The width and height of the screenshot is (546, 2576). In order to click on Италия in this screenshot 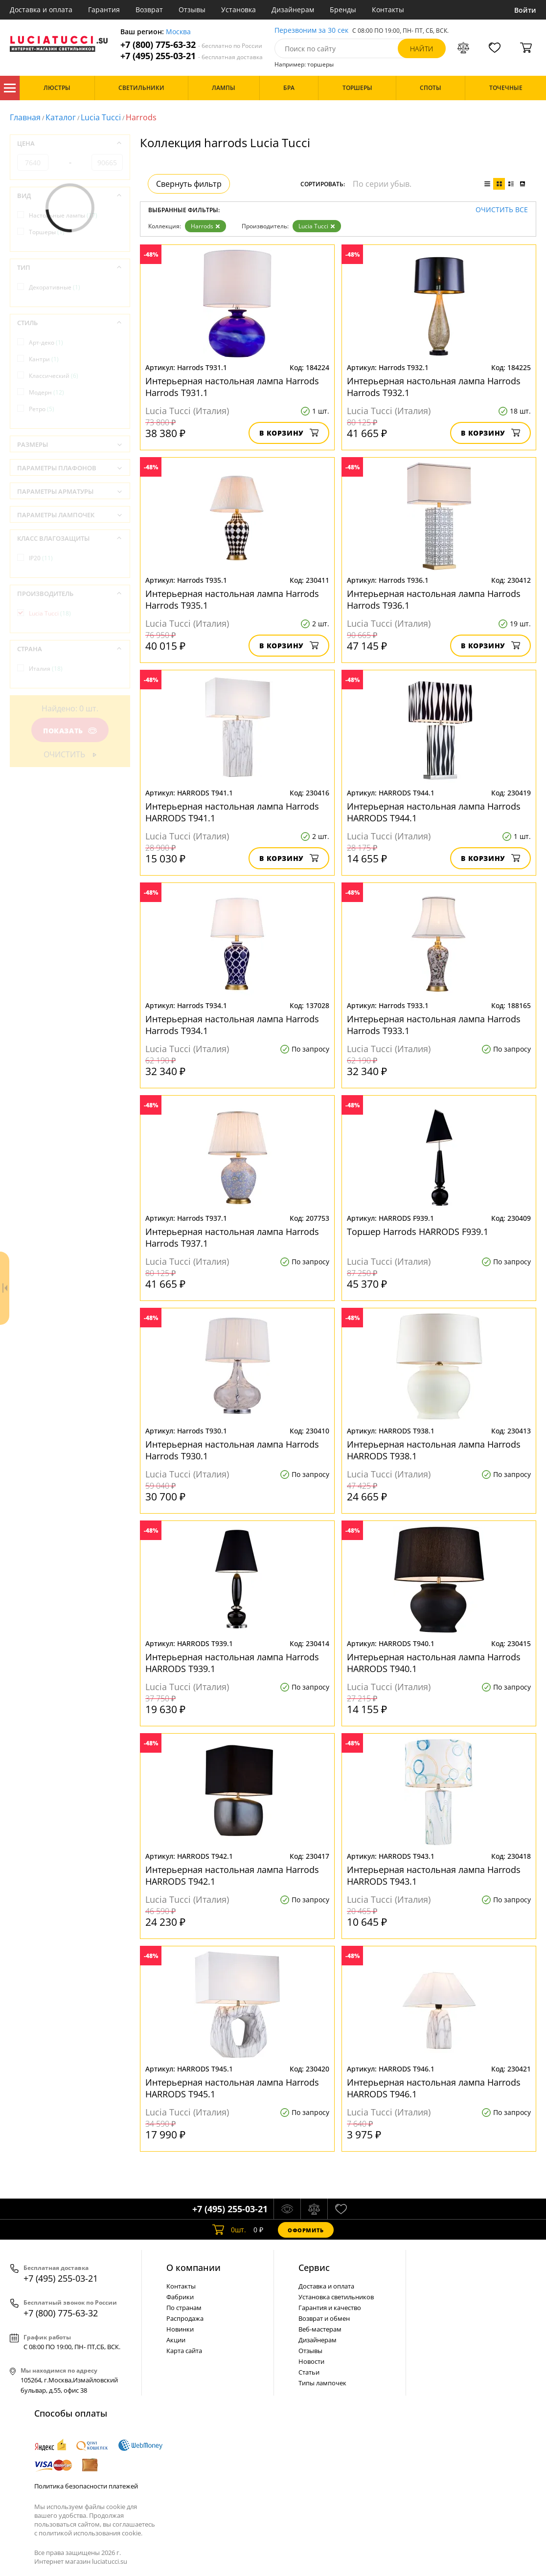, I will do `click(46, 668)`.